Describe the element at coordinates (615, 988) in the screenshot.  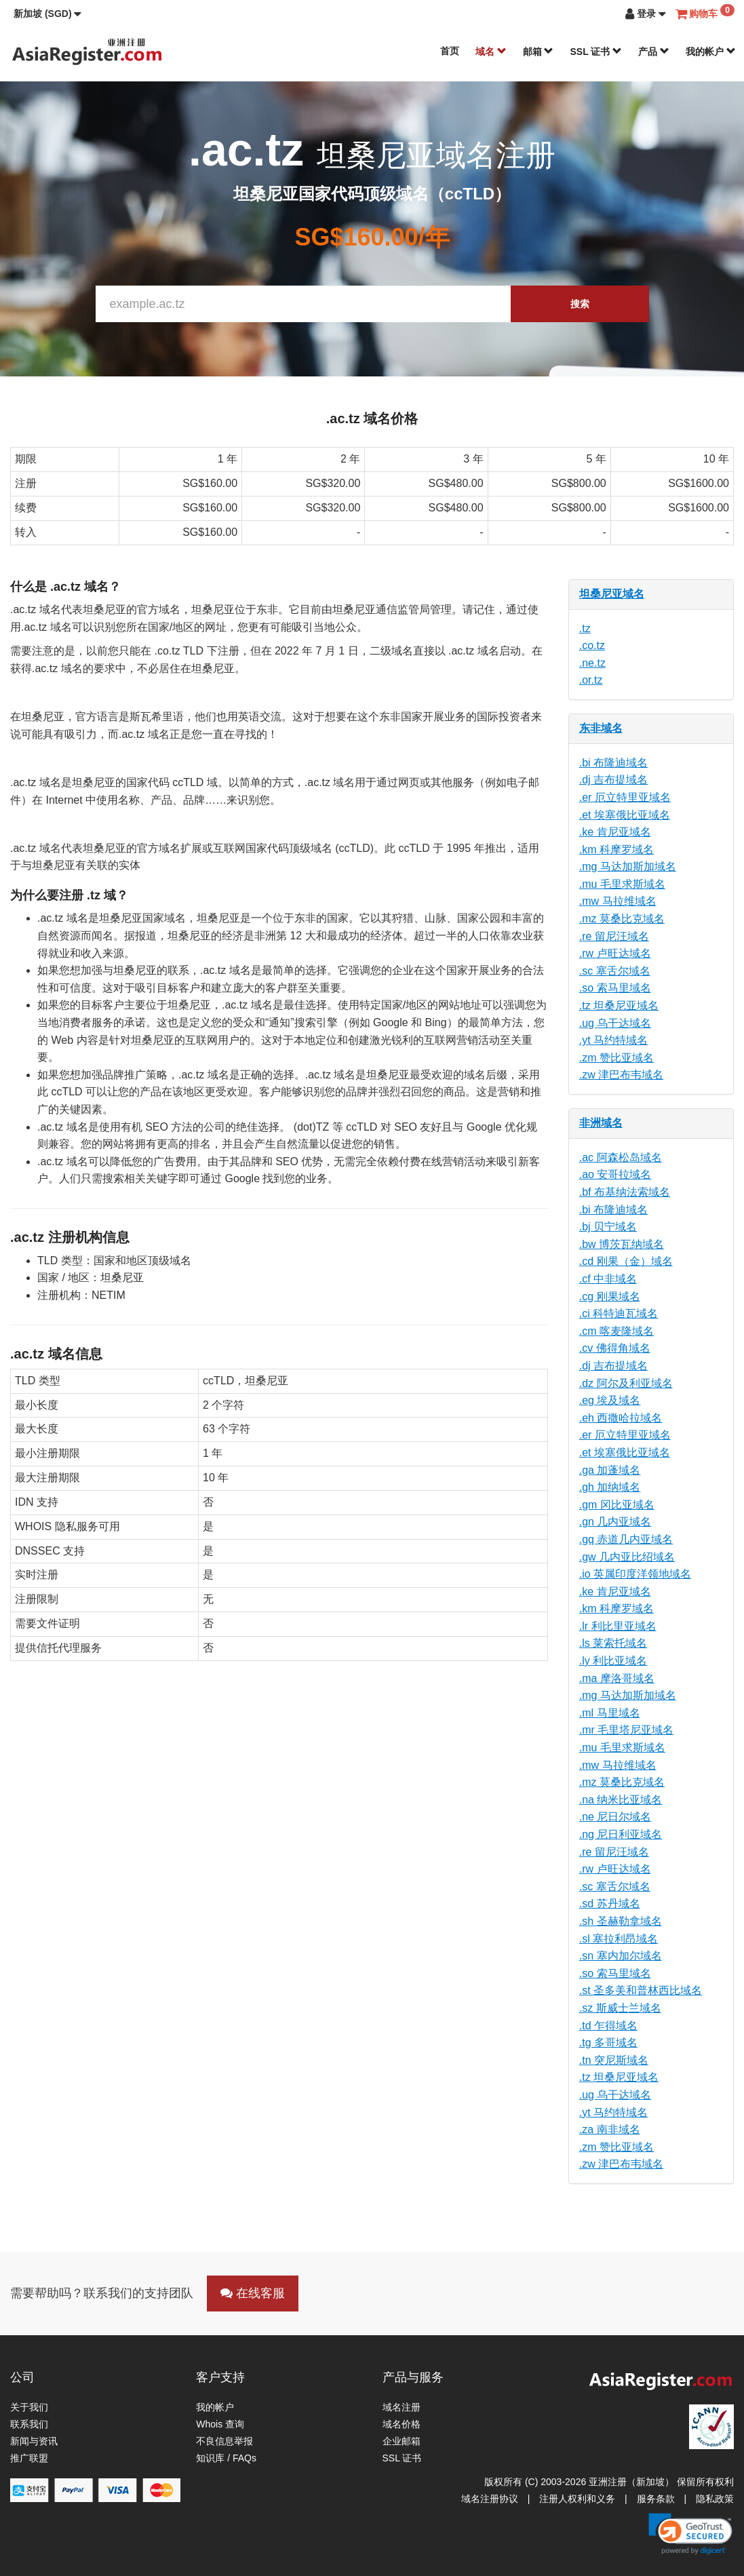
I see `.so 索马里域名` at that location.